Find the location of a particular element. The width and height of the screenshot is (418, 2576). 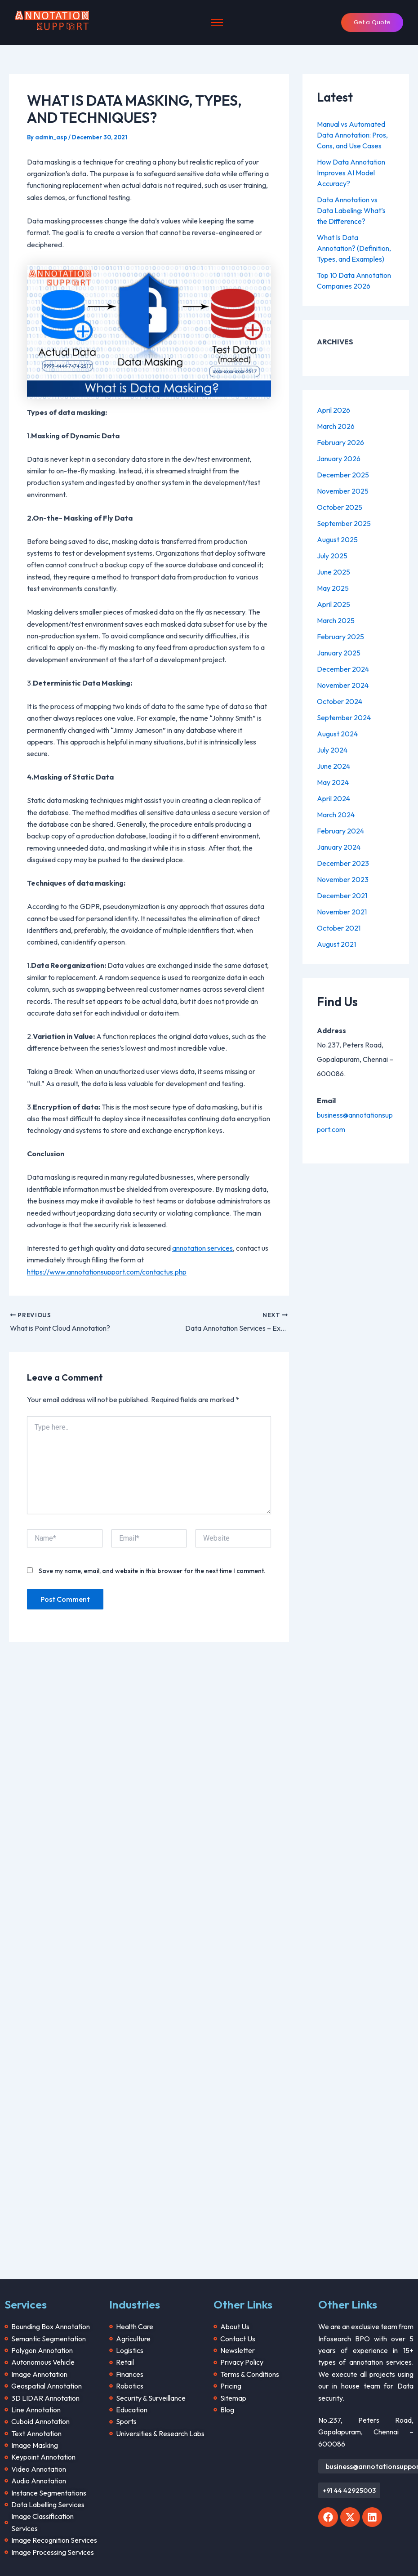

August 2021 is located at coordinates (336, 944).